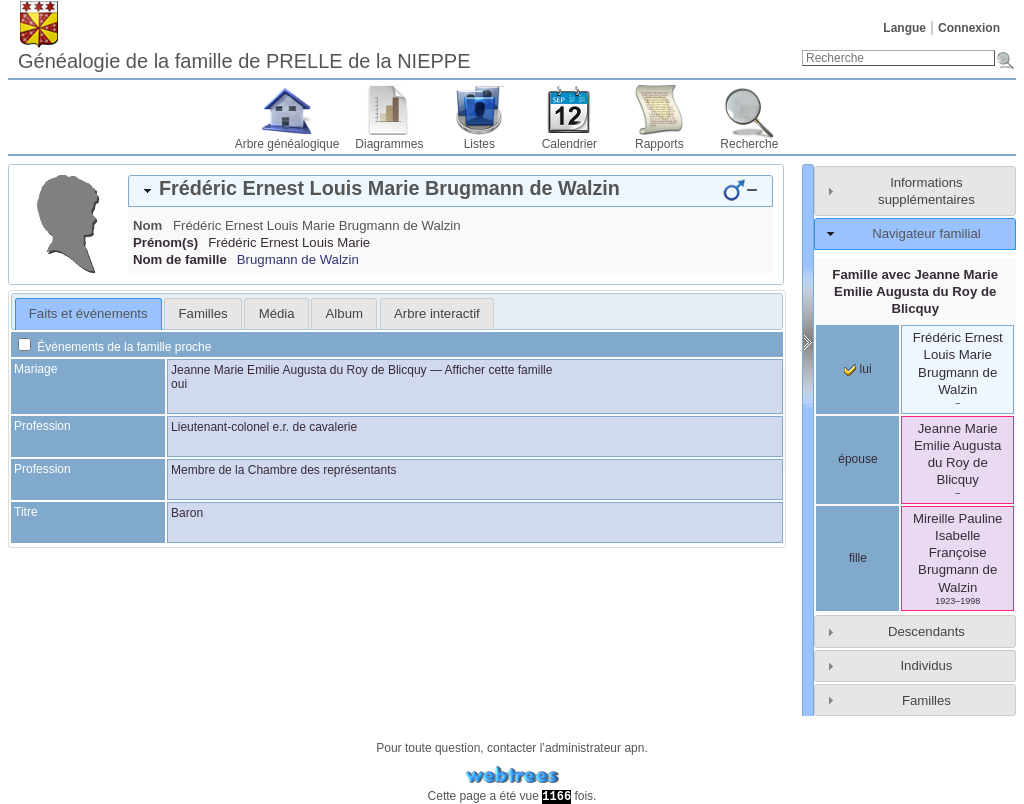 This screenshot has height=804, width=1024. What do you see at coordinates (287, 144) in the screenshot?
I see `Arbre généalogique` at bounding box center [287, 144].